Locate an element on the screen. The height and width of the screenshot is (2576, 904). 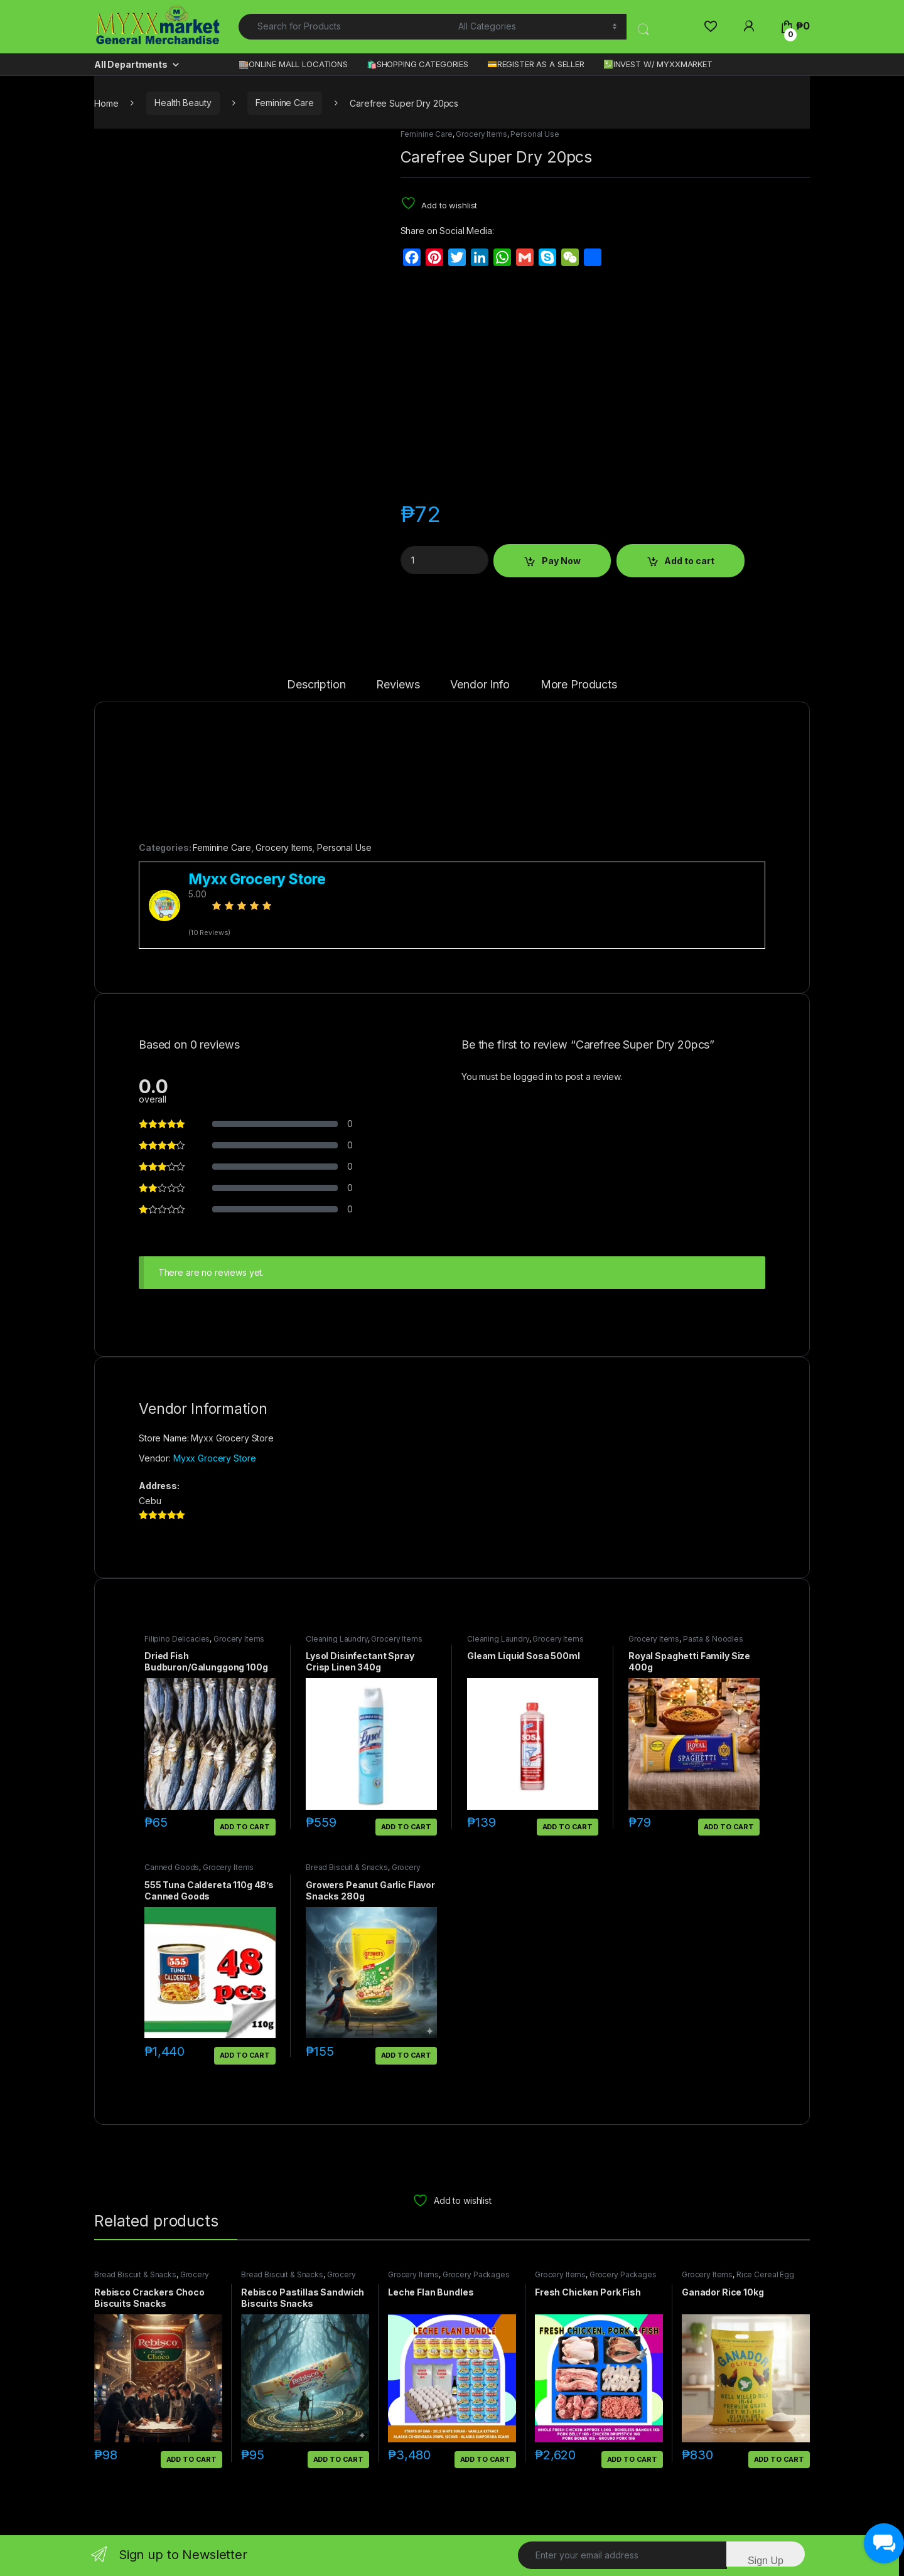
💹INVEST W/ MYXXMARKET is located at coordinates (658, 64).